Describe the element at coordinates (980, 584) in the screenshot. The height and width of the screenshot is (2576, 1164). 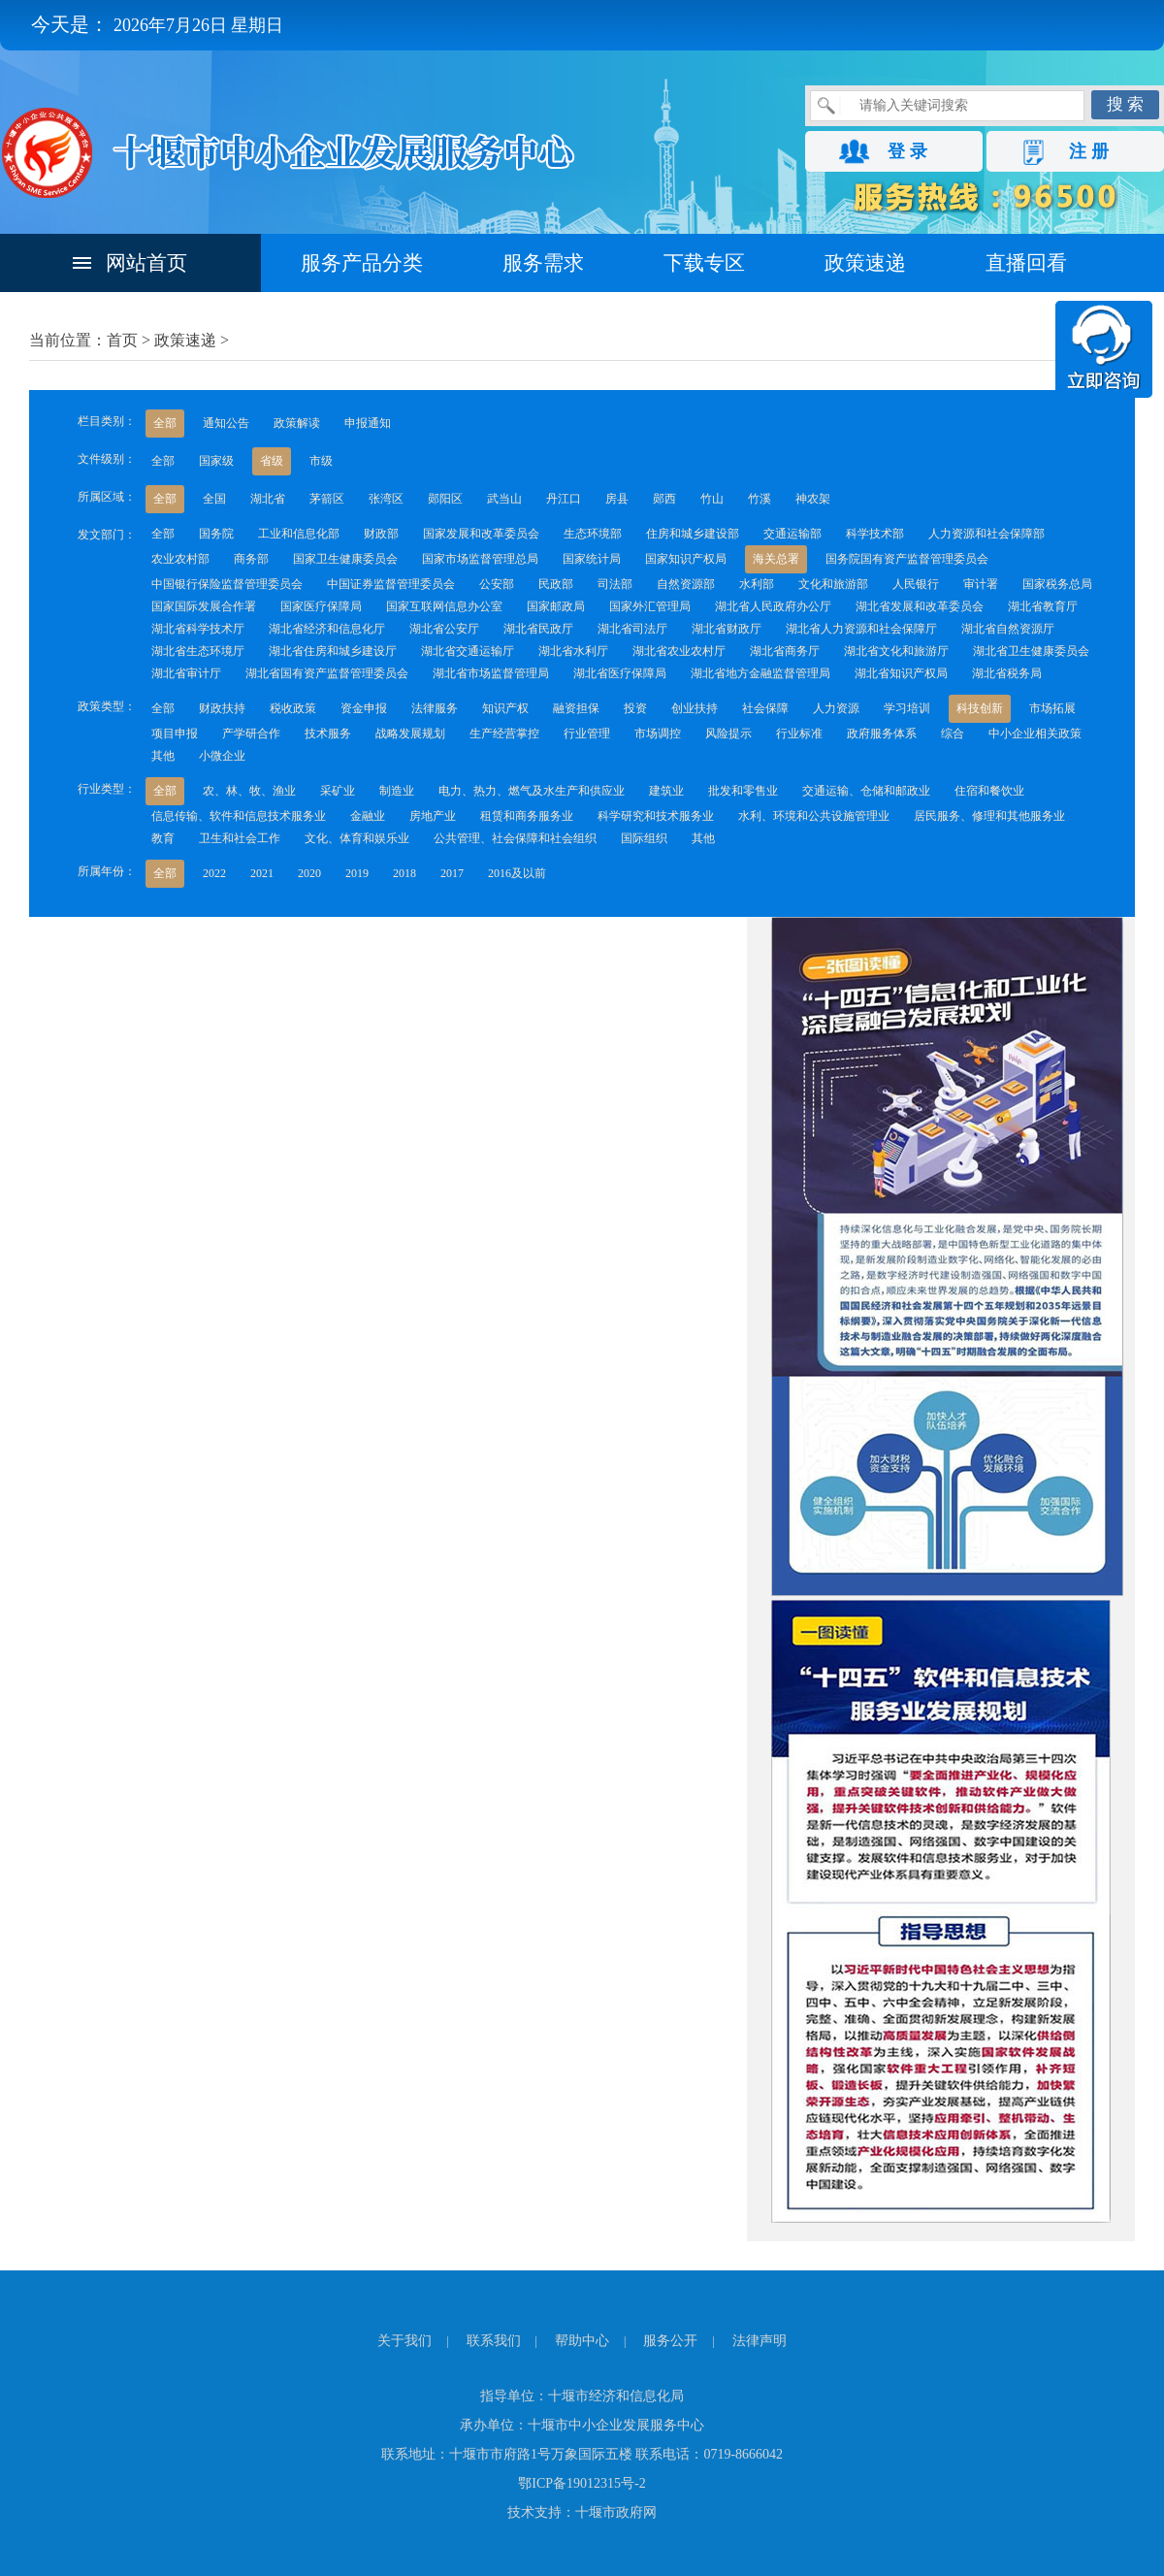
I see `审计署` at that location.